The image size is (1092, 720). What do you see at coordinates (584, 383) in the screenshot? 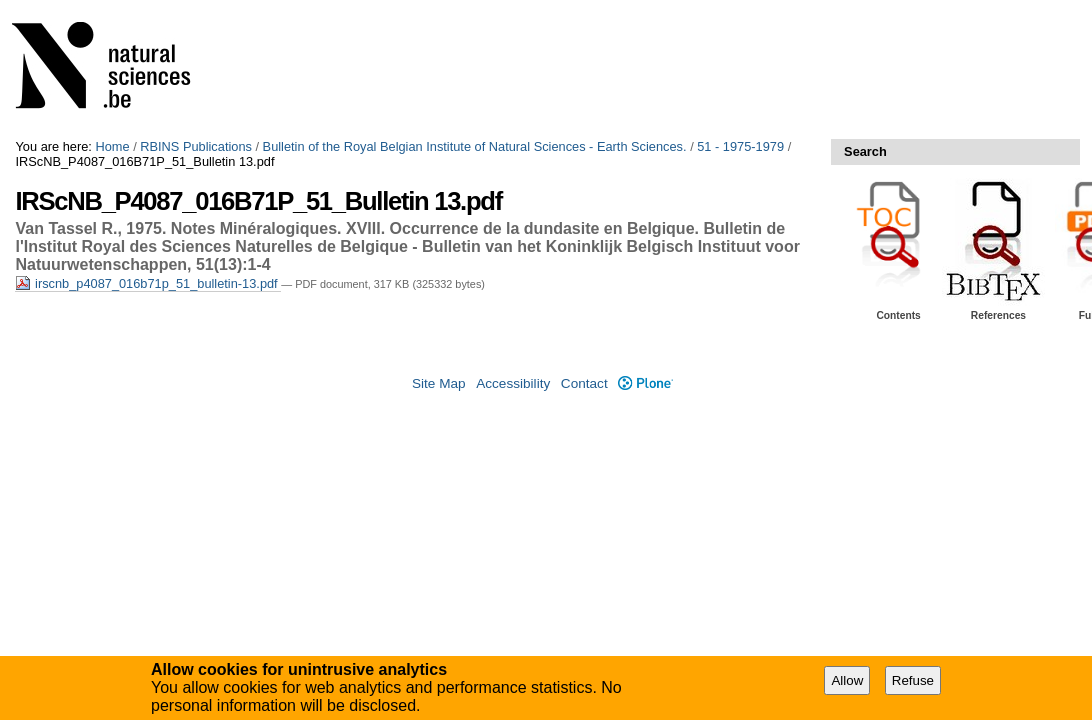
I see `Contact` at bounding box center [584, 383].